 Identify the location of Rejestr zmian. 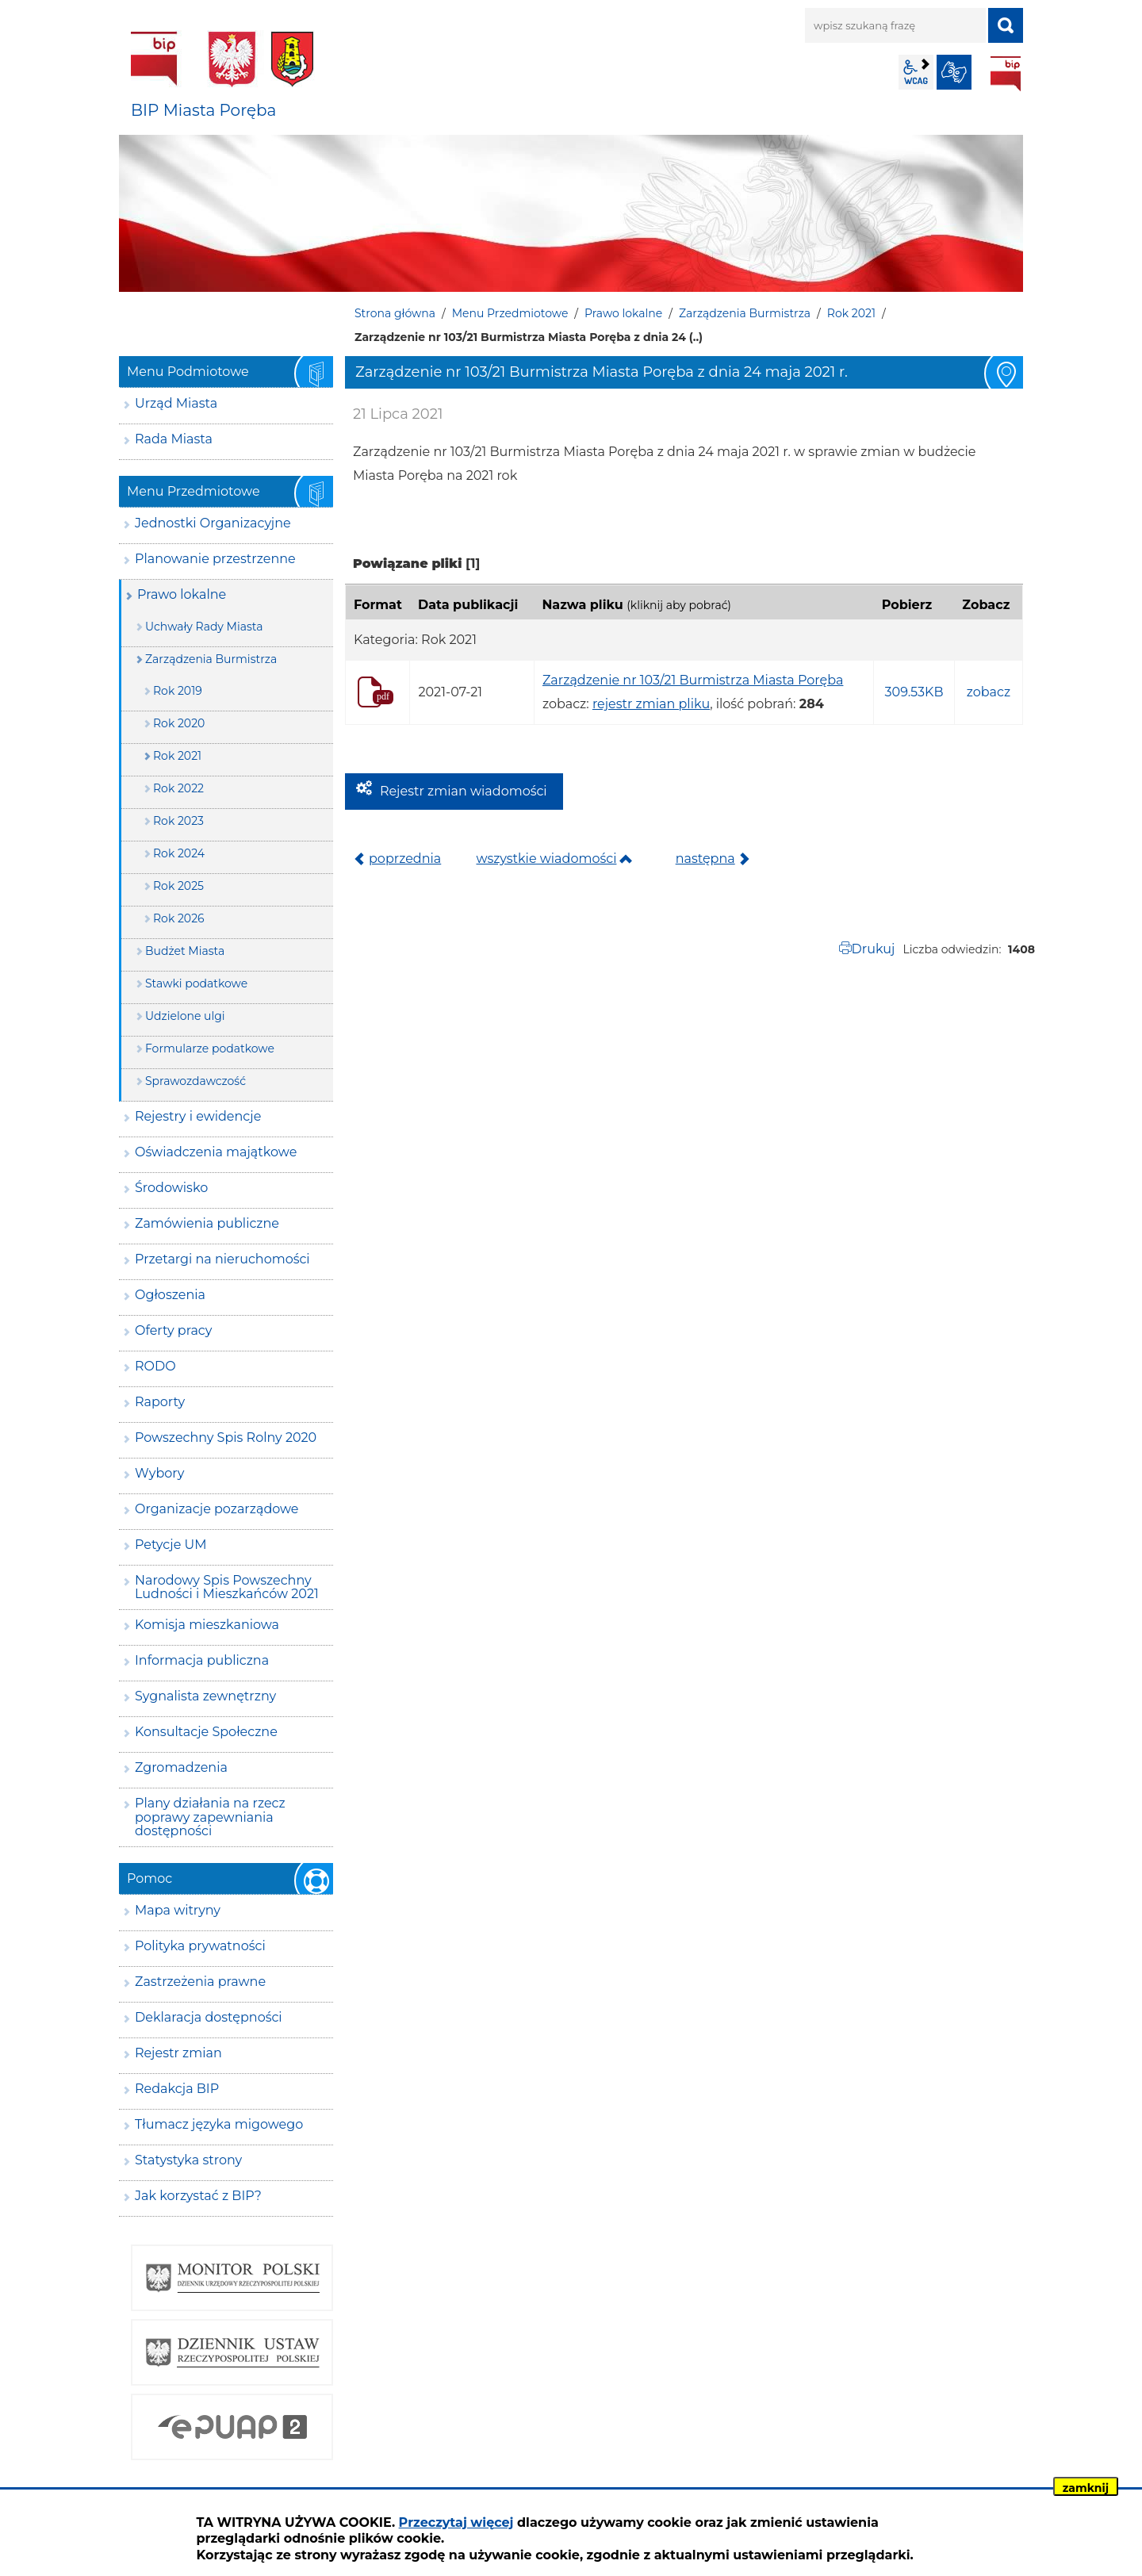
(178, 2052).